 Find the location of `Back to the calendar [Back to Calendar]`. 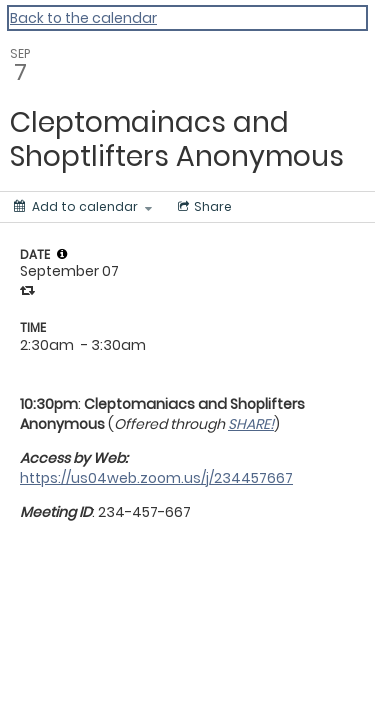

Back to the calendar [Back to Calendar] is located at coordinates (83, 18).